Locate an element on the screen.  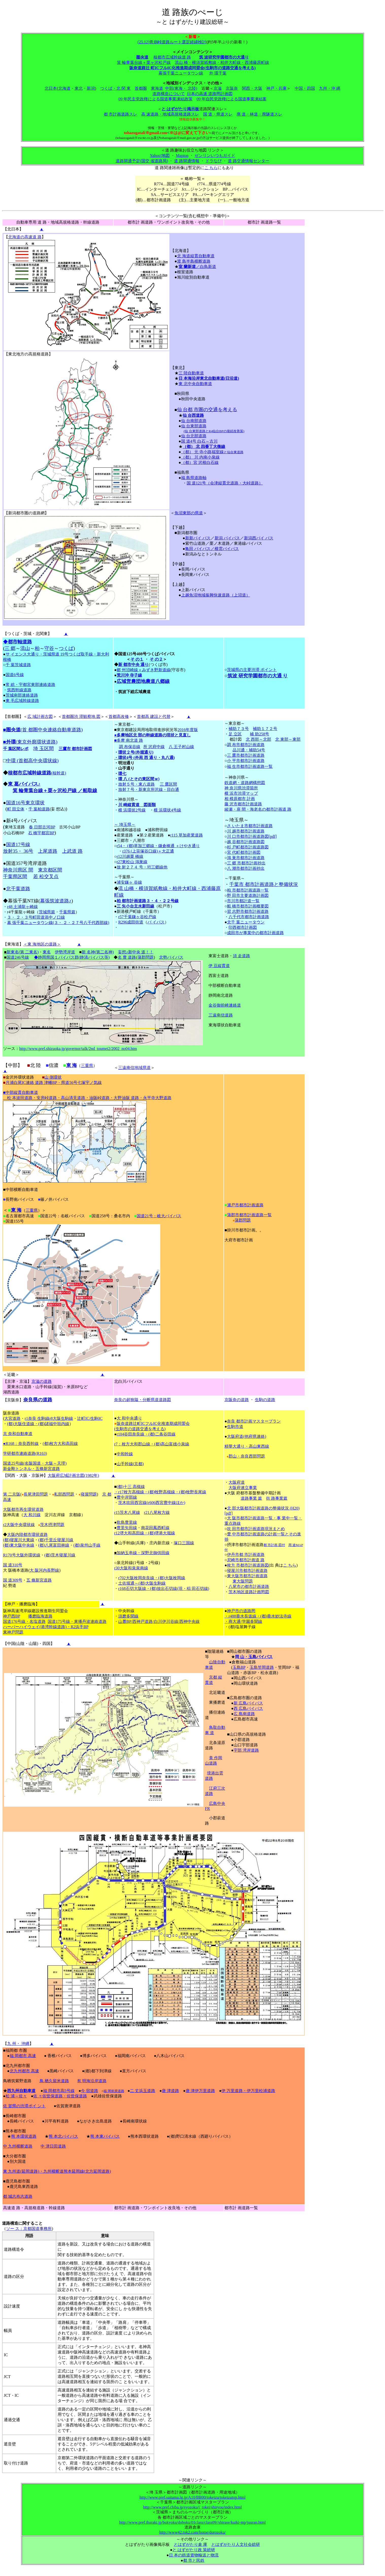
大 阪河内長野線 is located at coordinates (44, 1570).